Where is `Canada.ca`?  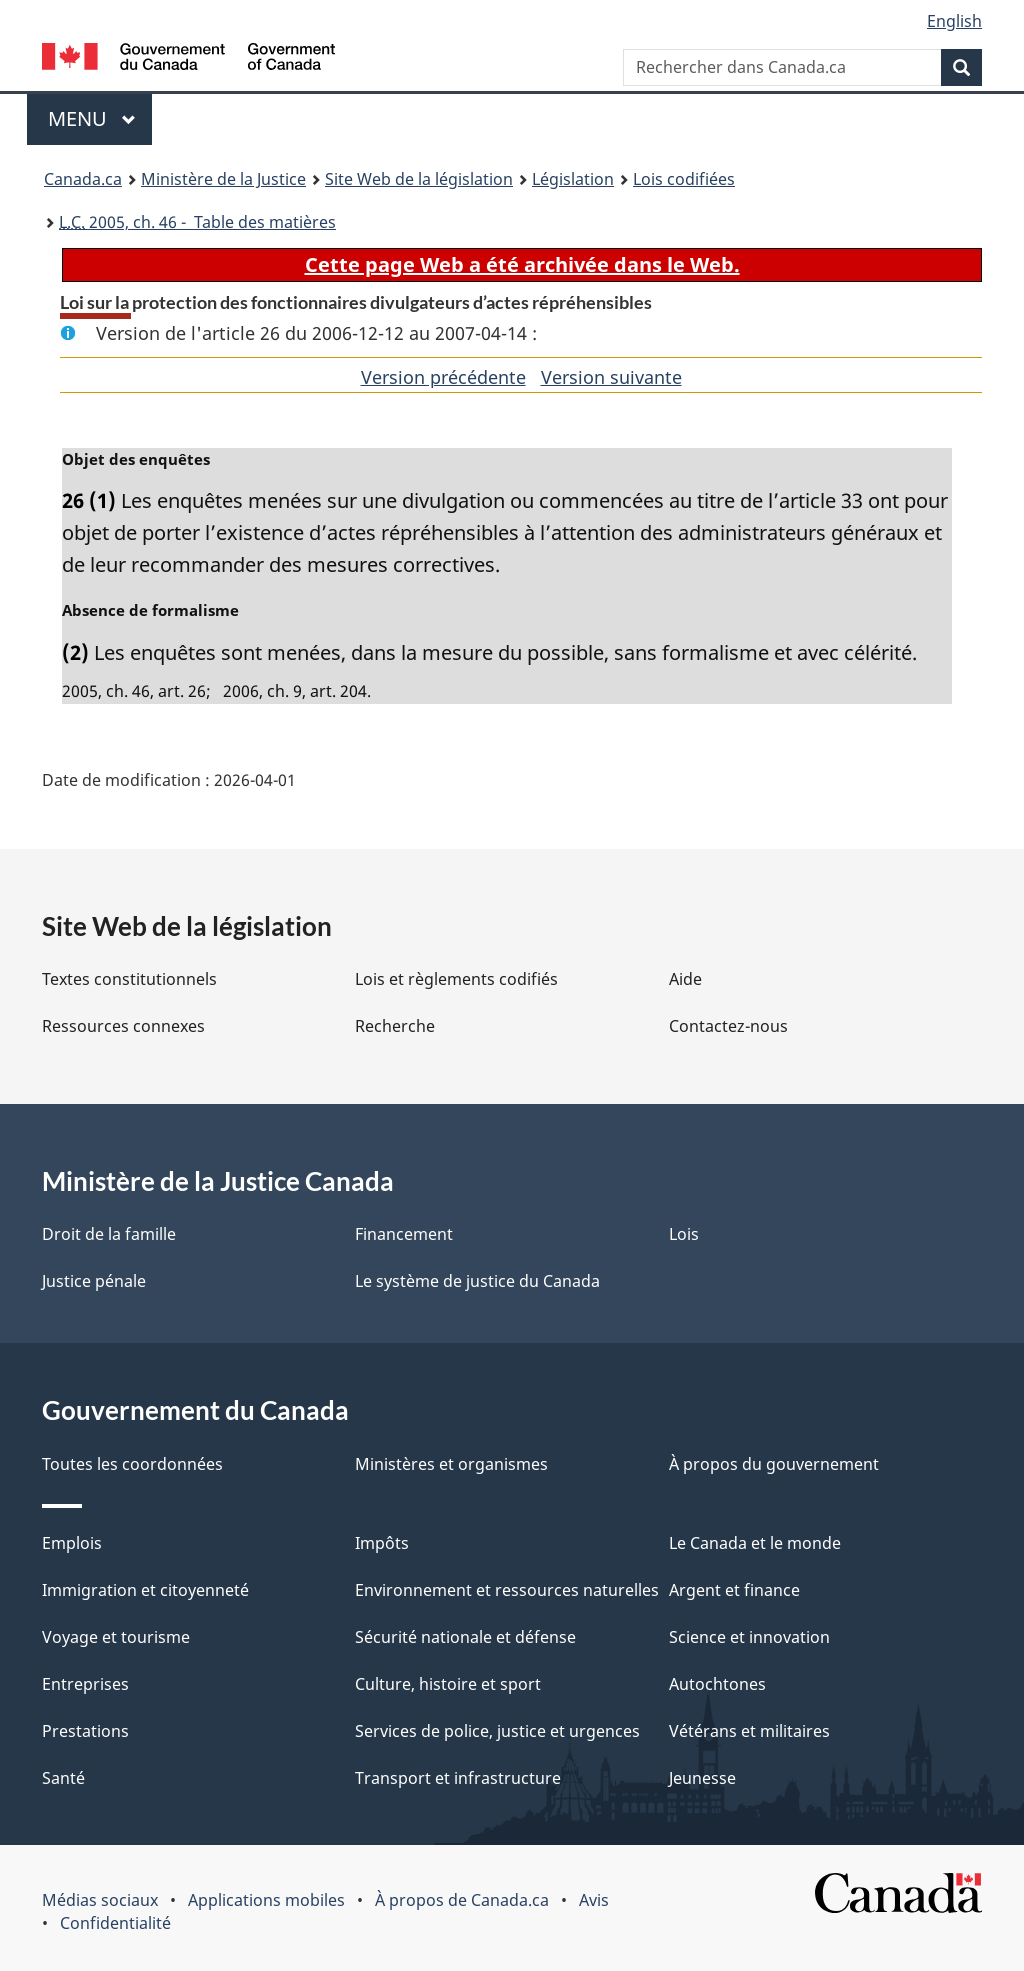 Canada.ca is located at coordinates (83, 179).